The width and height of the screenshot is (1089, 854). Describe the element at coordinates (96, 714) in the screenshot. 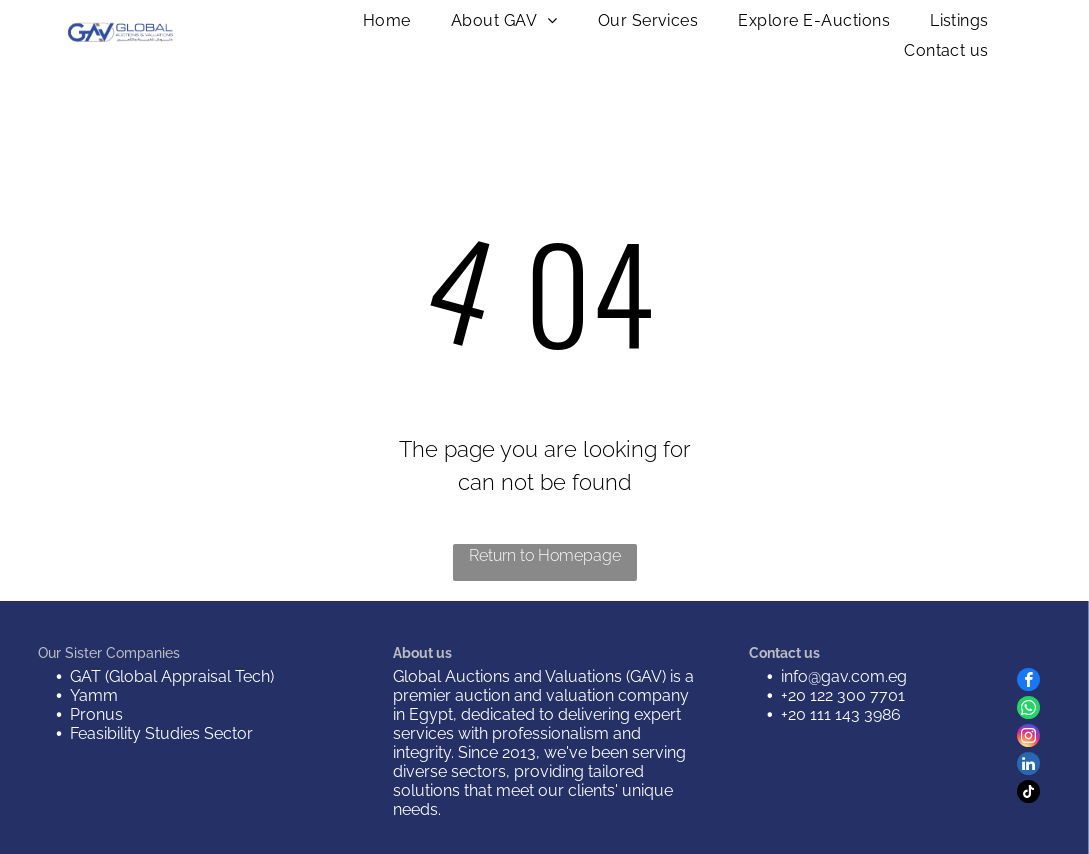

I see `Pronus` at that location.